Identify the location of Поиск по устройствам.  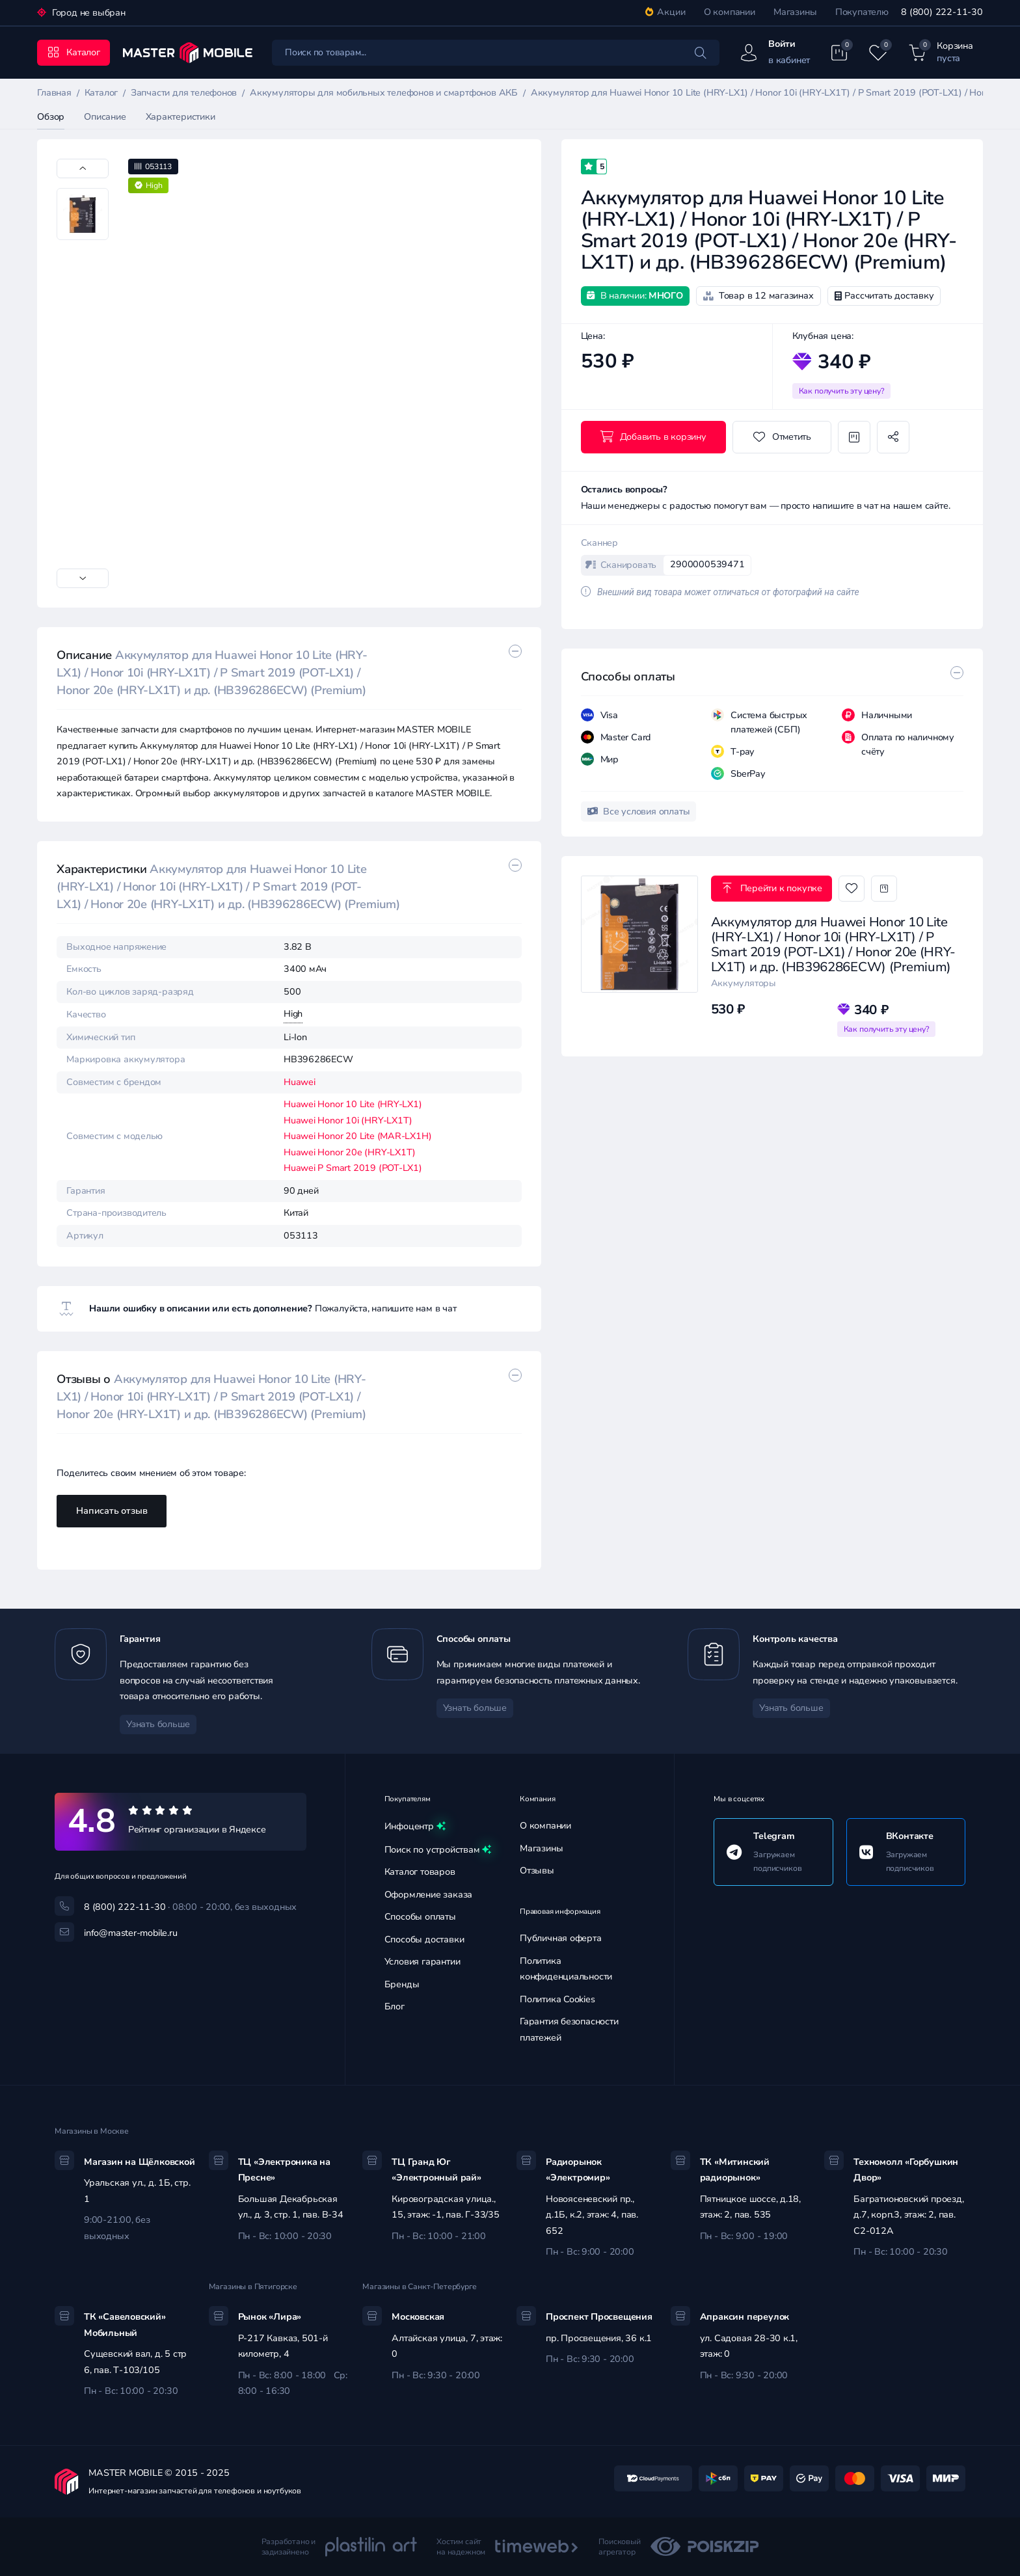
(437, 1850).